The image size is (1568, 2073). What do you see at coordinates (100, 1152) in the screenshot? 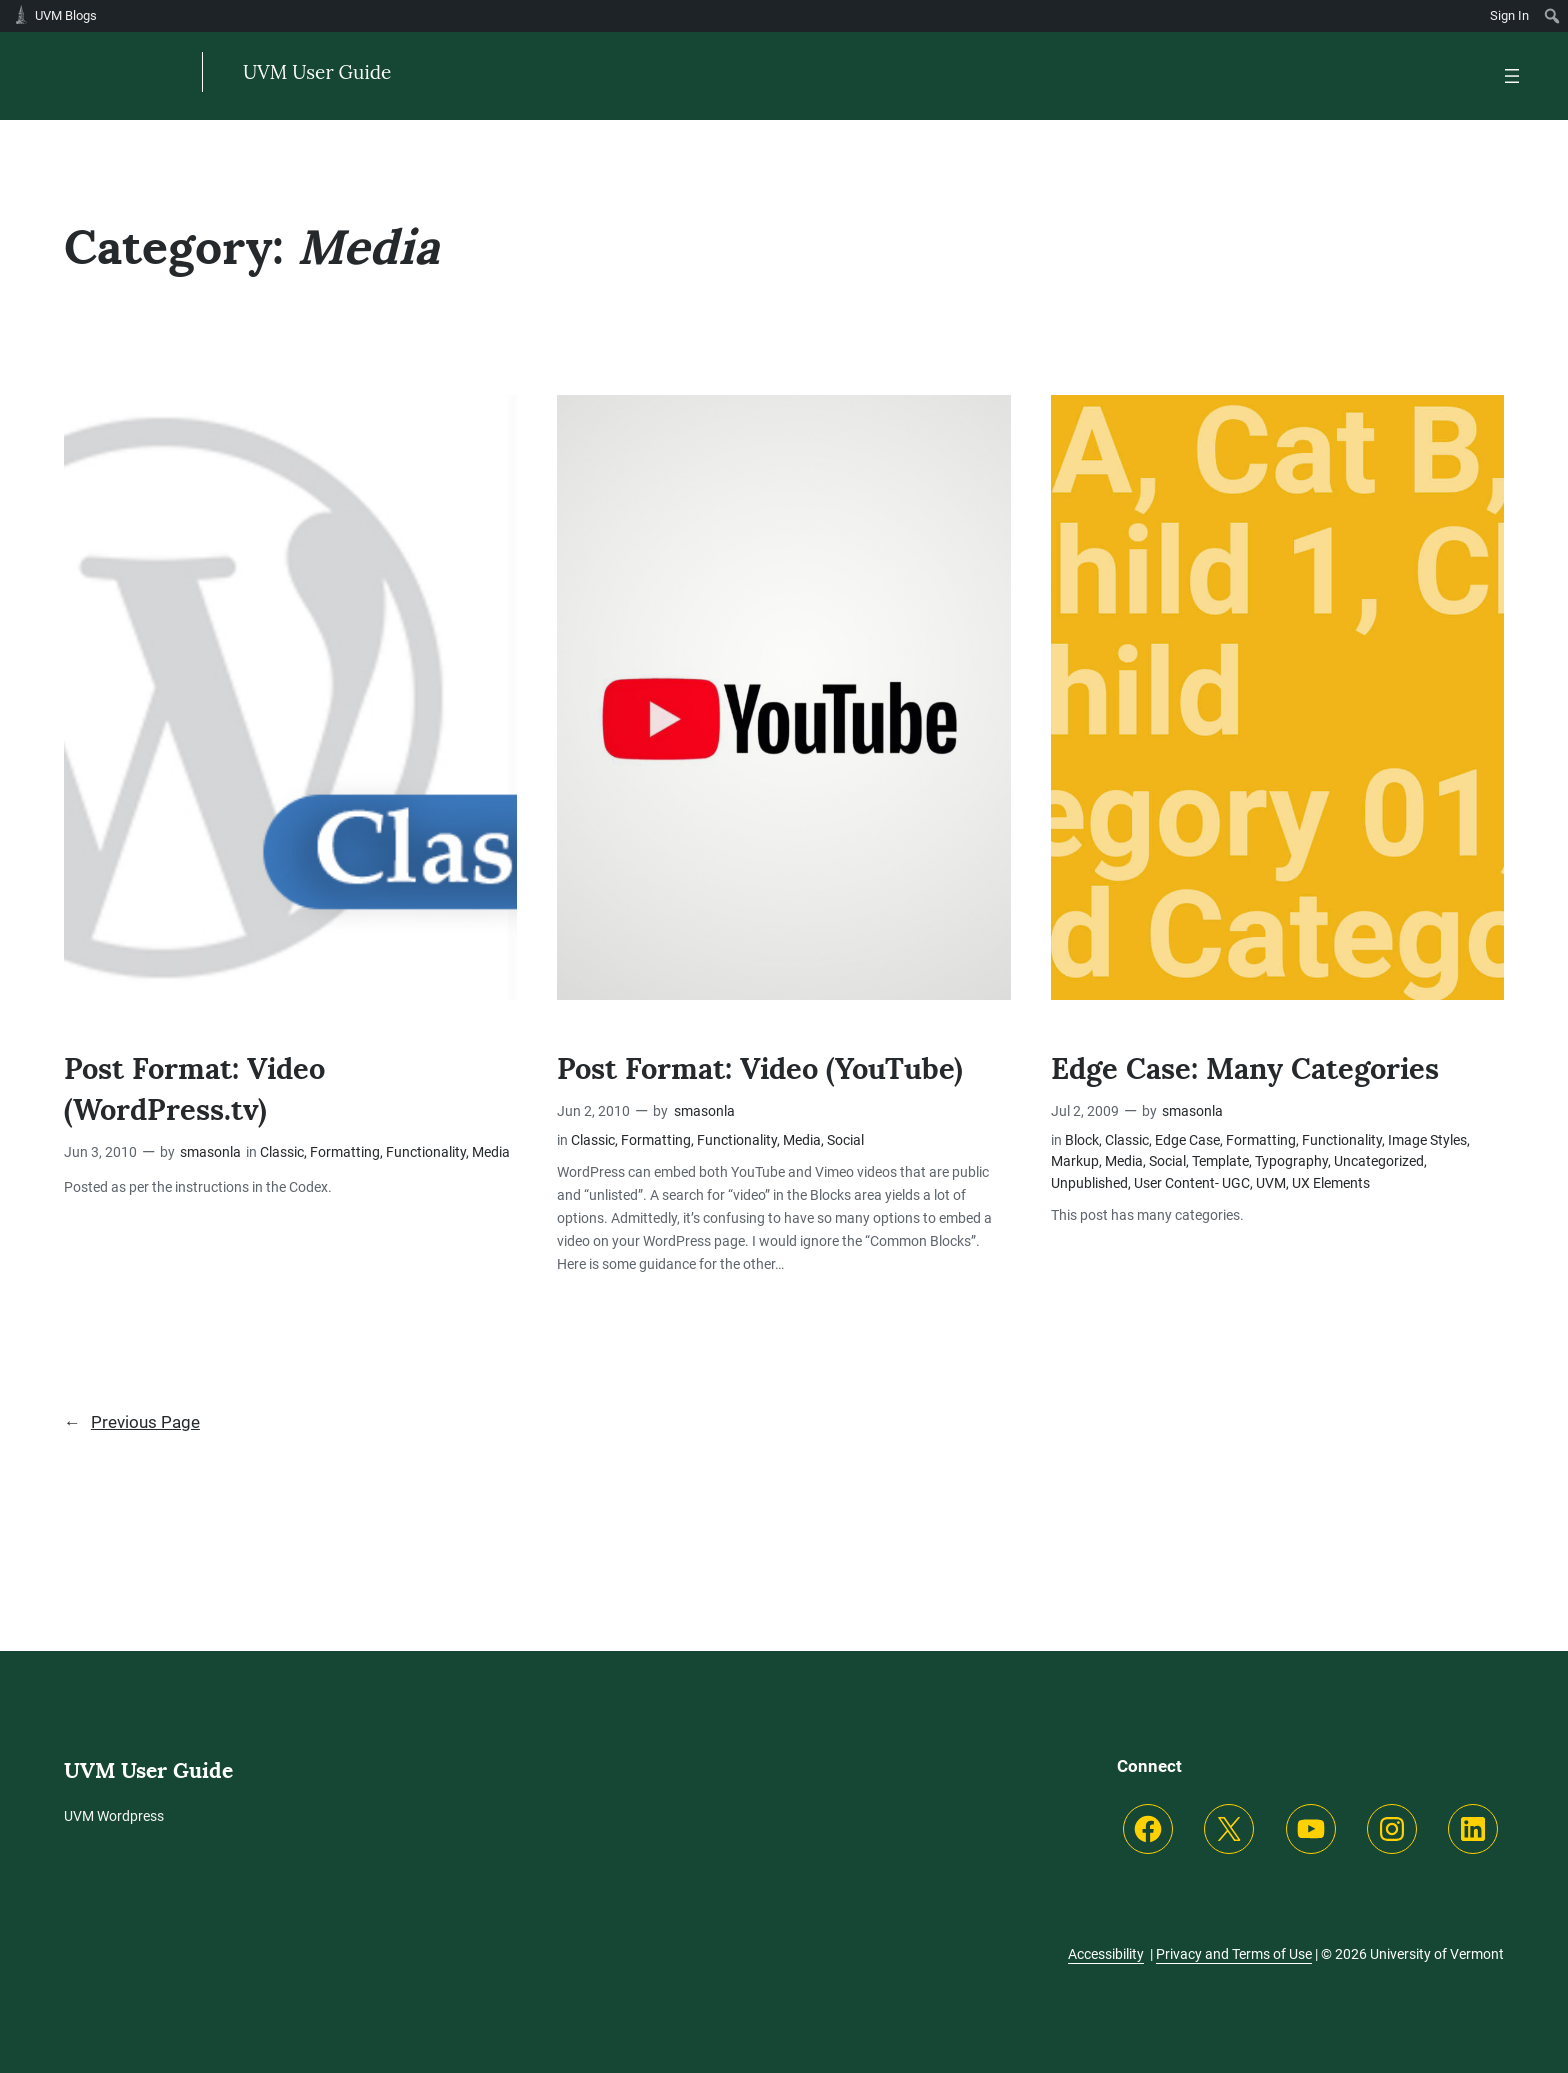
I see `Jun 3, 2010` at bounding box center [100, 1152].